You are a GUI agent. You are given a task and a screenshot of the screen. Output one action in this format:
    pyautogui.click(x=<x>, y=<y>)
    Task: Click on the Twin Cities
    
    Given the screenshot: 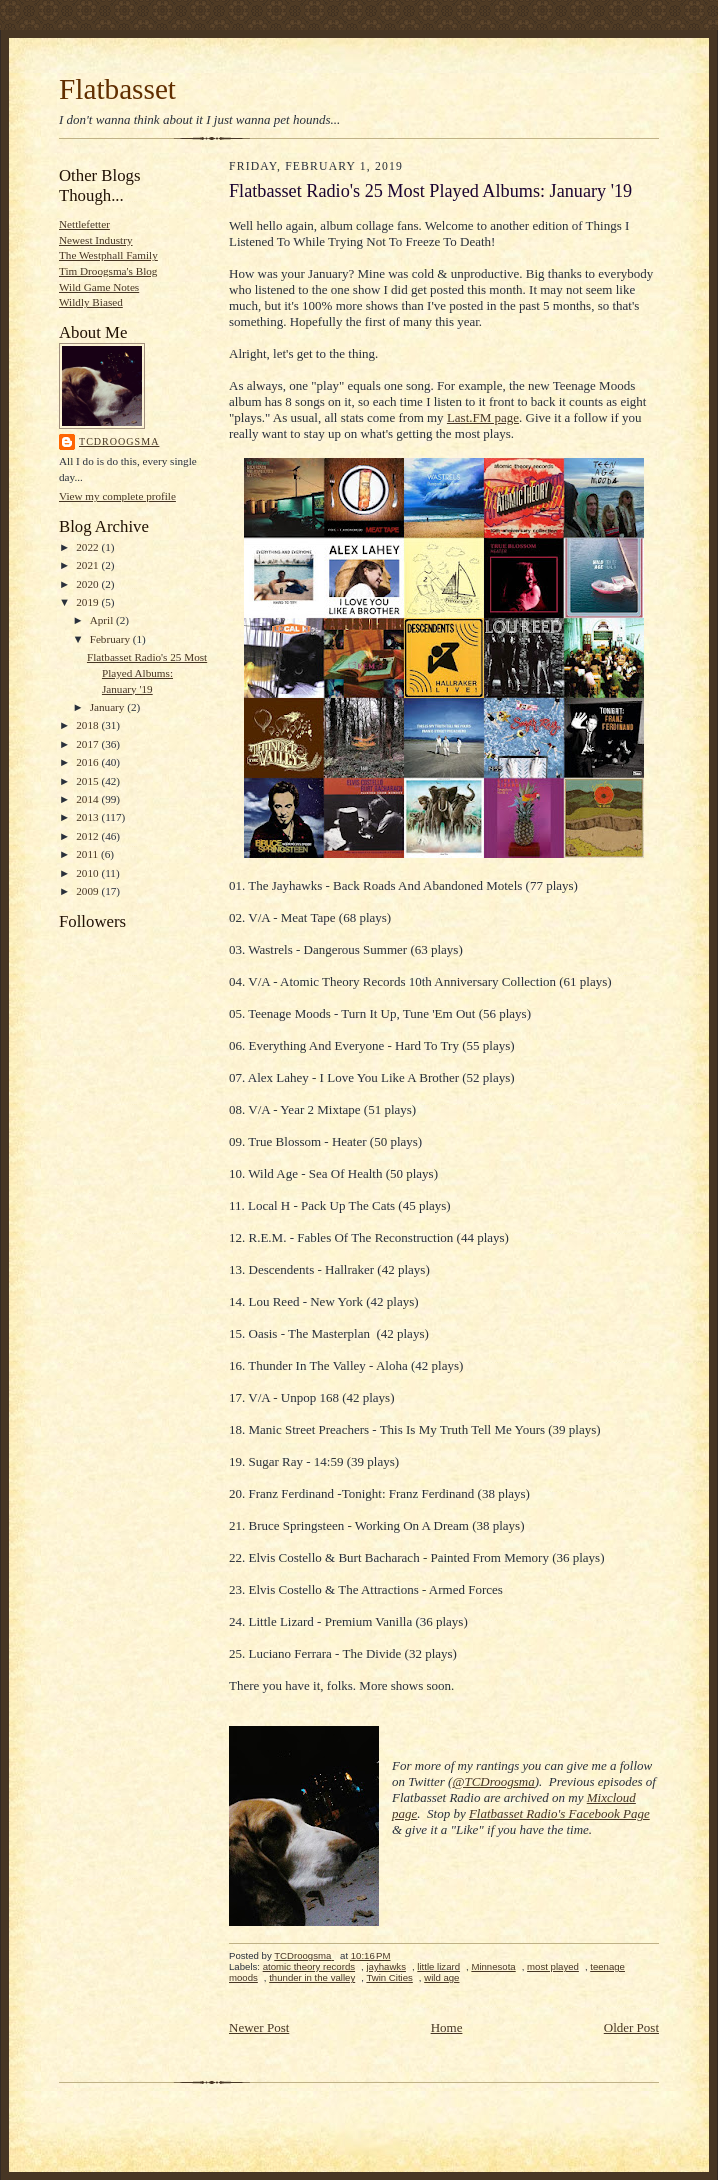 What is the action you would take?
    pyautogui.click(x=389, y=1977)
    